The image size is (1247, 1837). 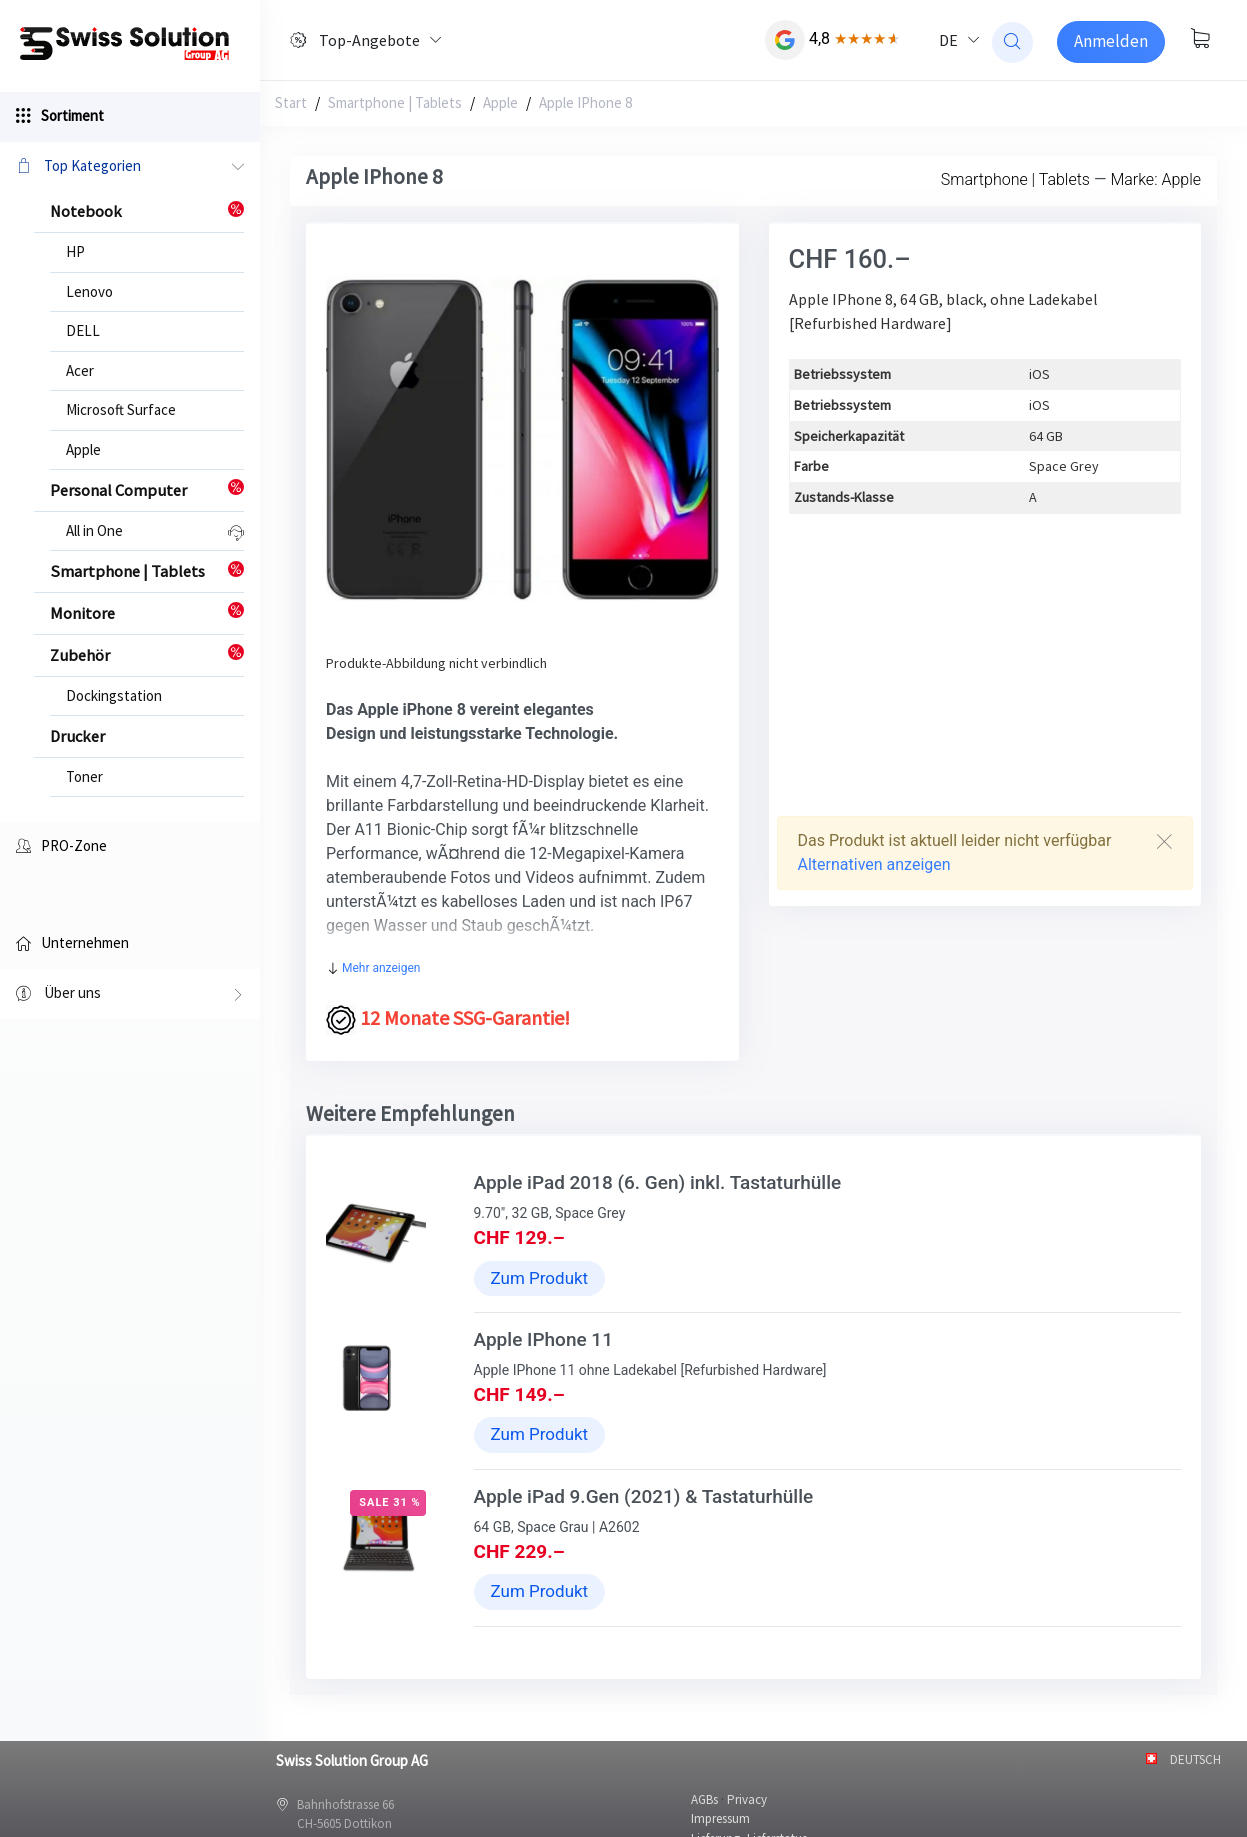 I want to click on [Close], so click(x=1164, y=841).